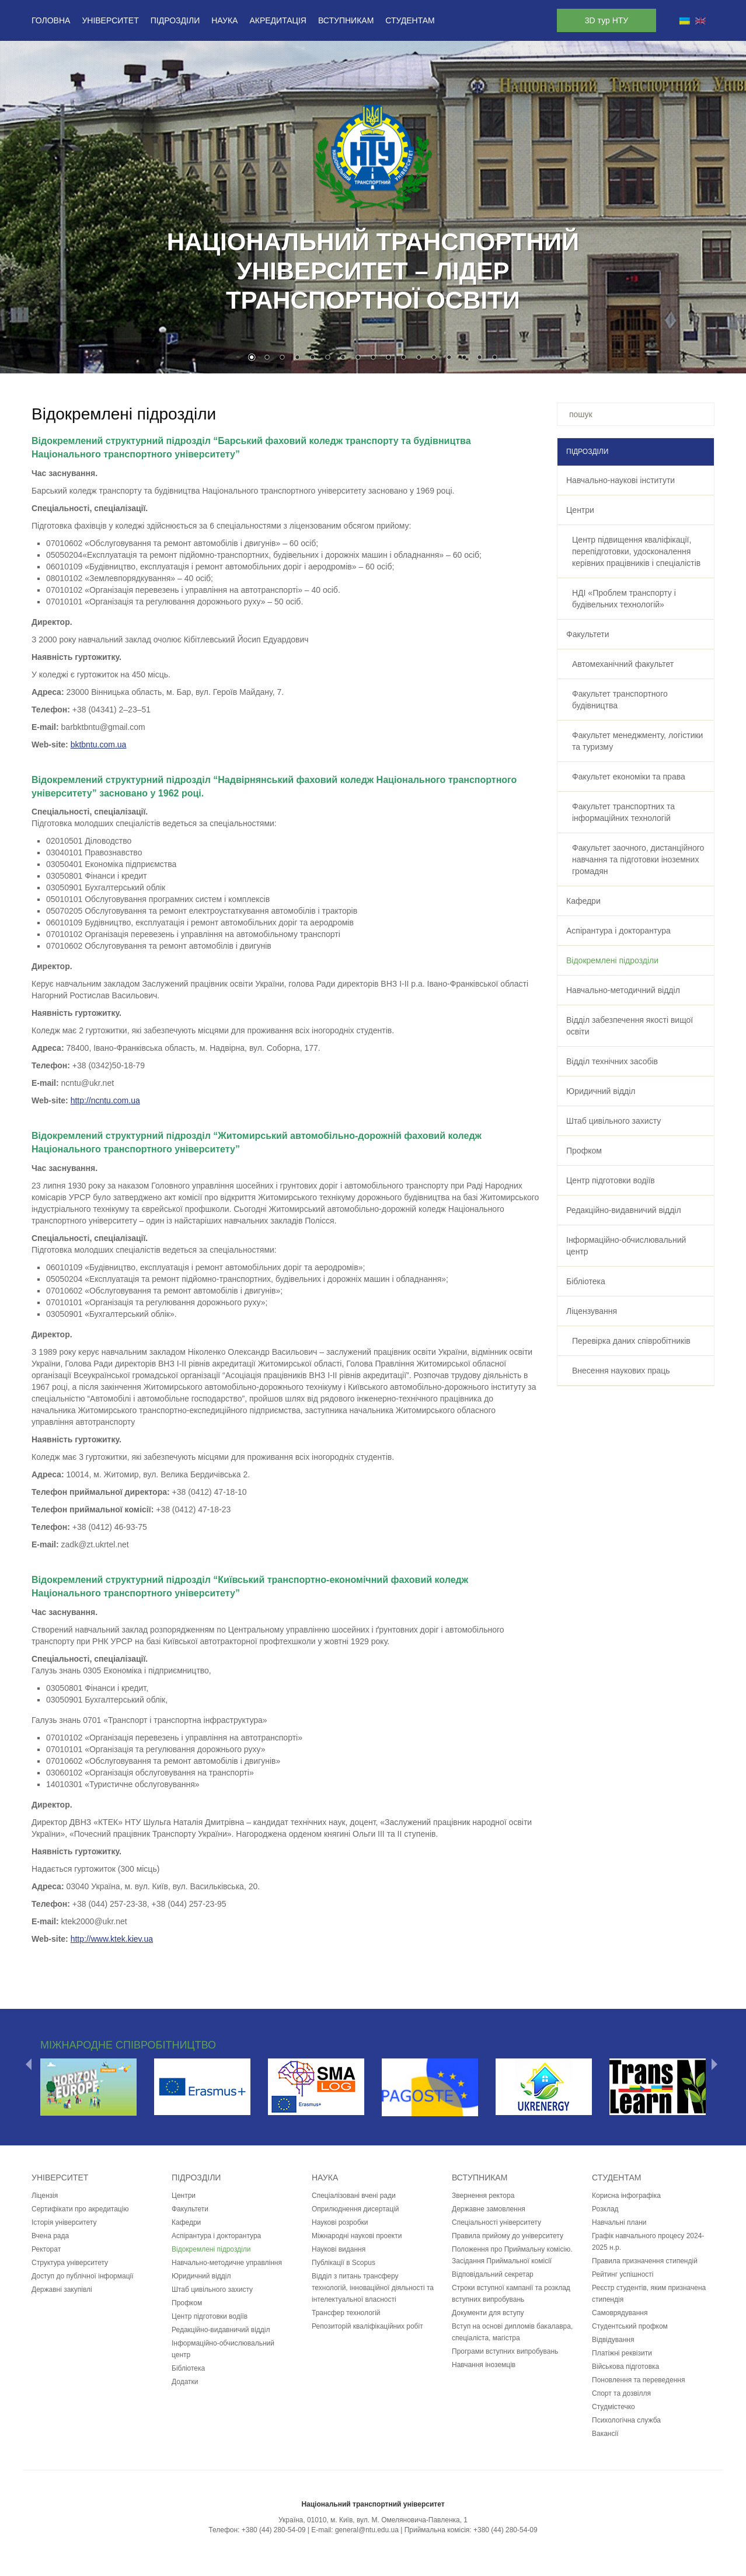 Image resolution: width=746 pixels, height=2576 pixels. I want to click on Автомеханічний факультет, so click(623, 664).